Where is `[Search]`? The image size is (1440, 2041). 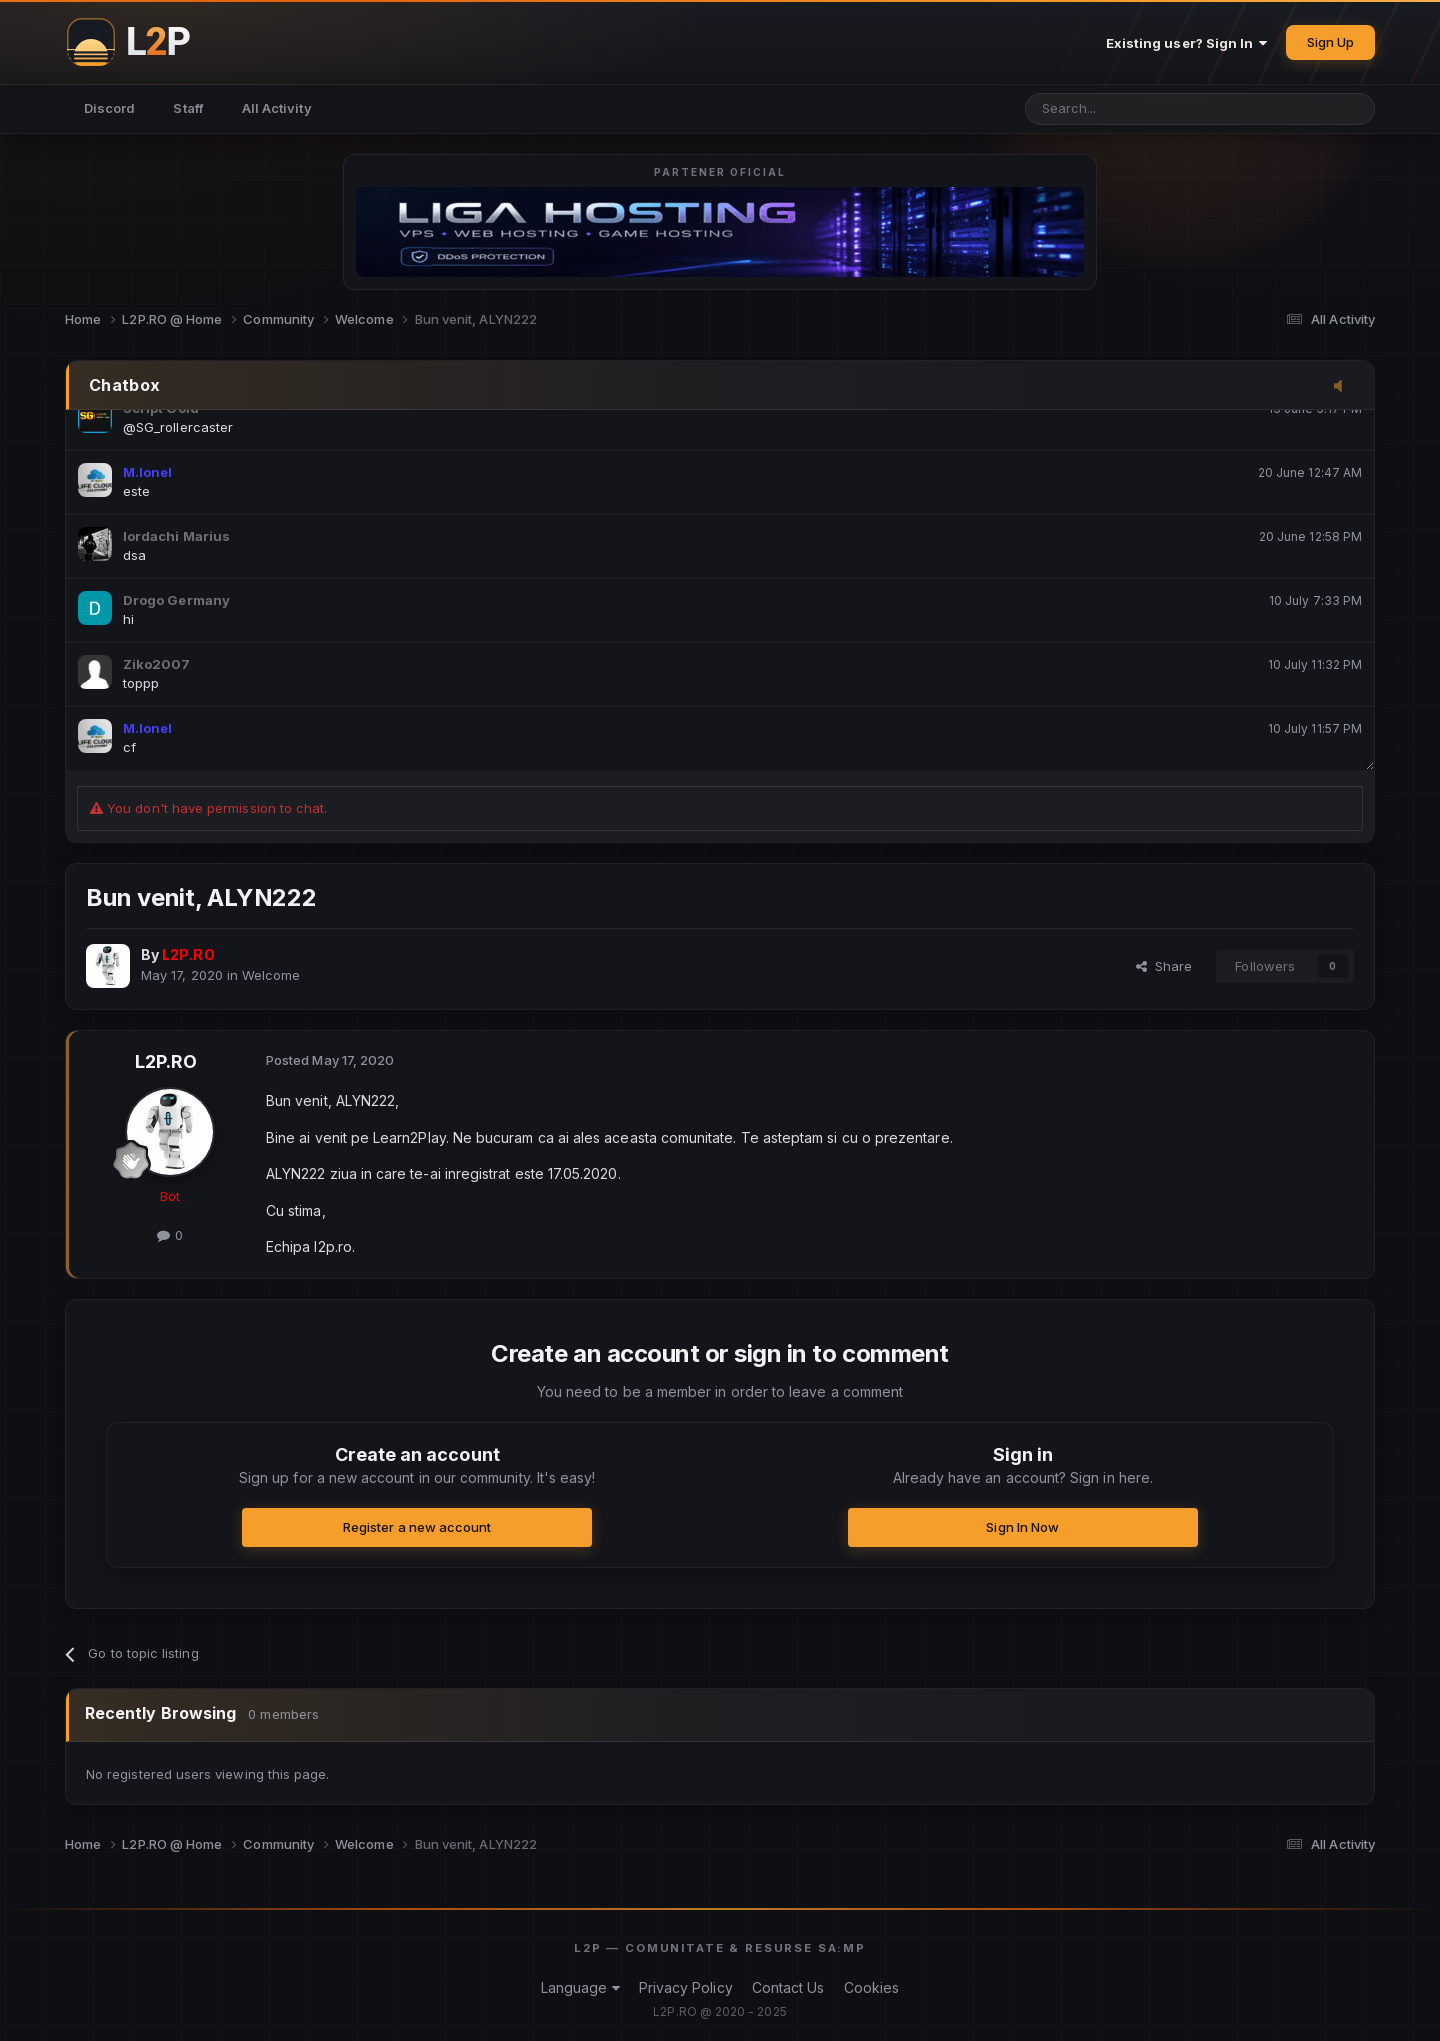 [Search] is located at coordinates (1126, 109).